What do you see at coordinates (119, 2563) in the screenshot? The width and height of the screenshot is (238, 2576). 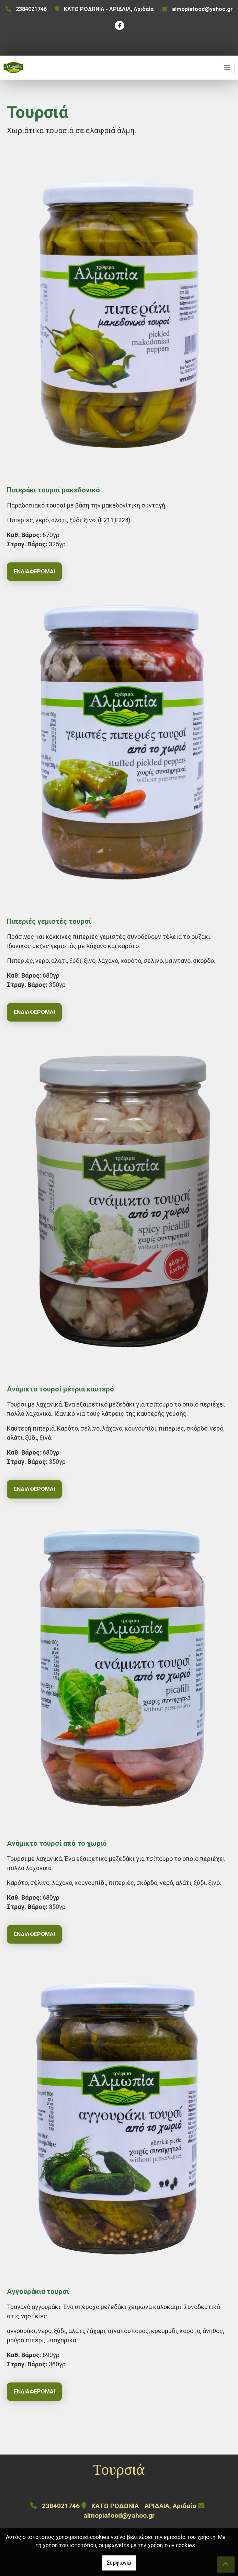 I see `Συμφωνώ` at bounding box center [119, 2563].